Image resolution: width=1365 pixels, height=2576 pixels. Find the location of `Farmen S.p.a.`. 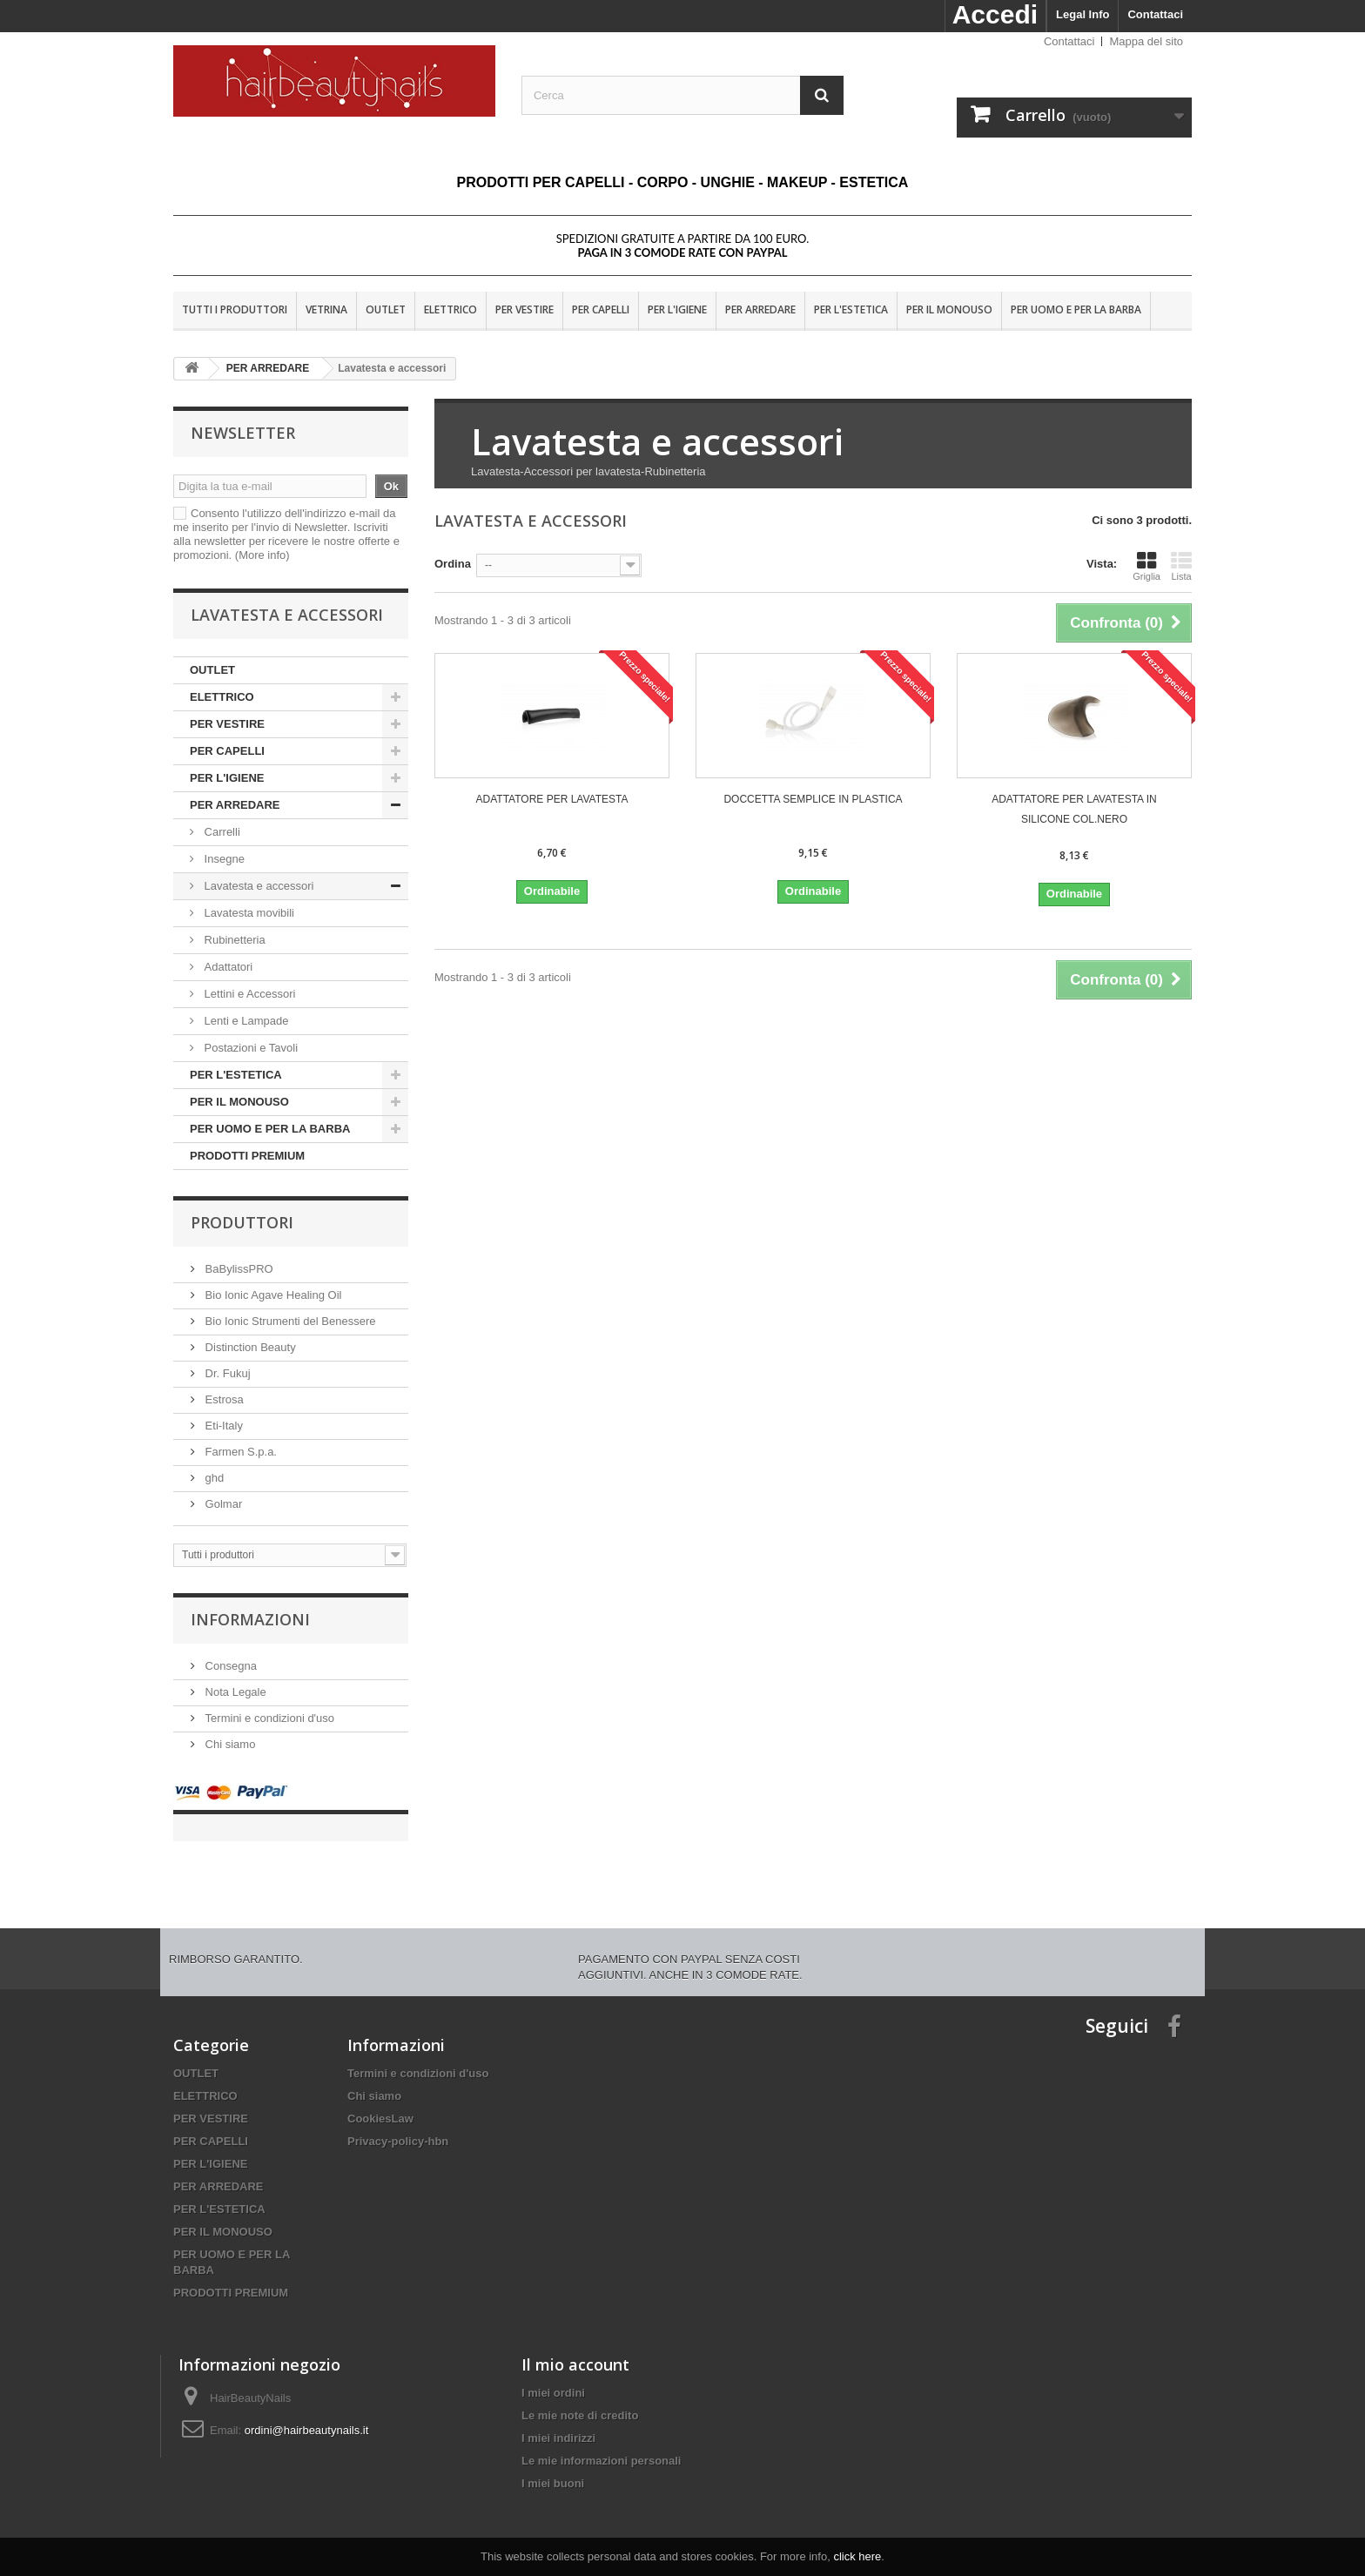

Farmen S.p.a. is located at coordinates (239, 1451).